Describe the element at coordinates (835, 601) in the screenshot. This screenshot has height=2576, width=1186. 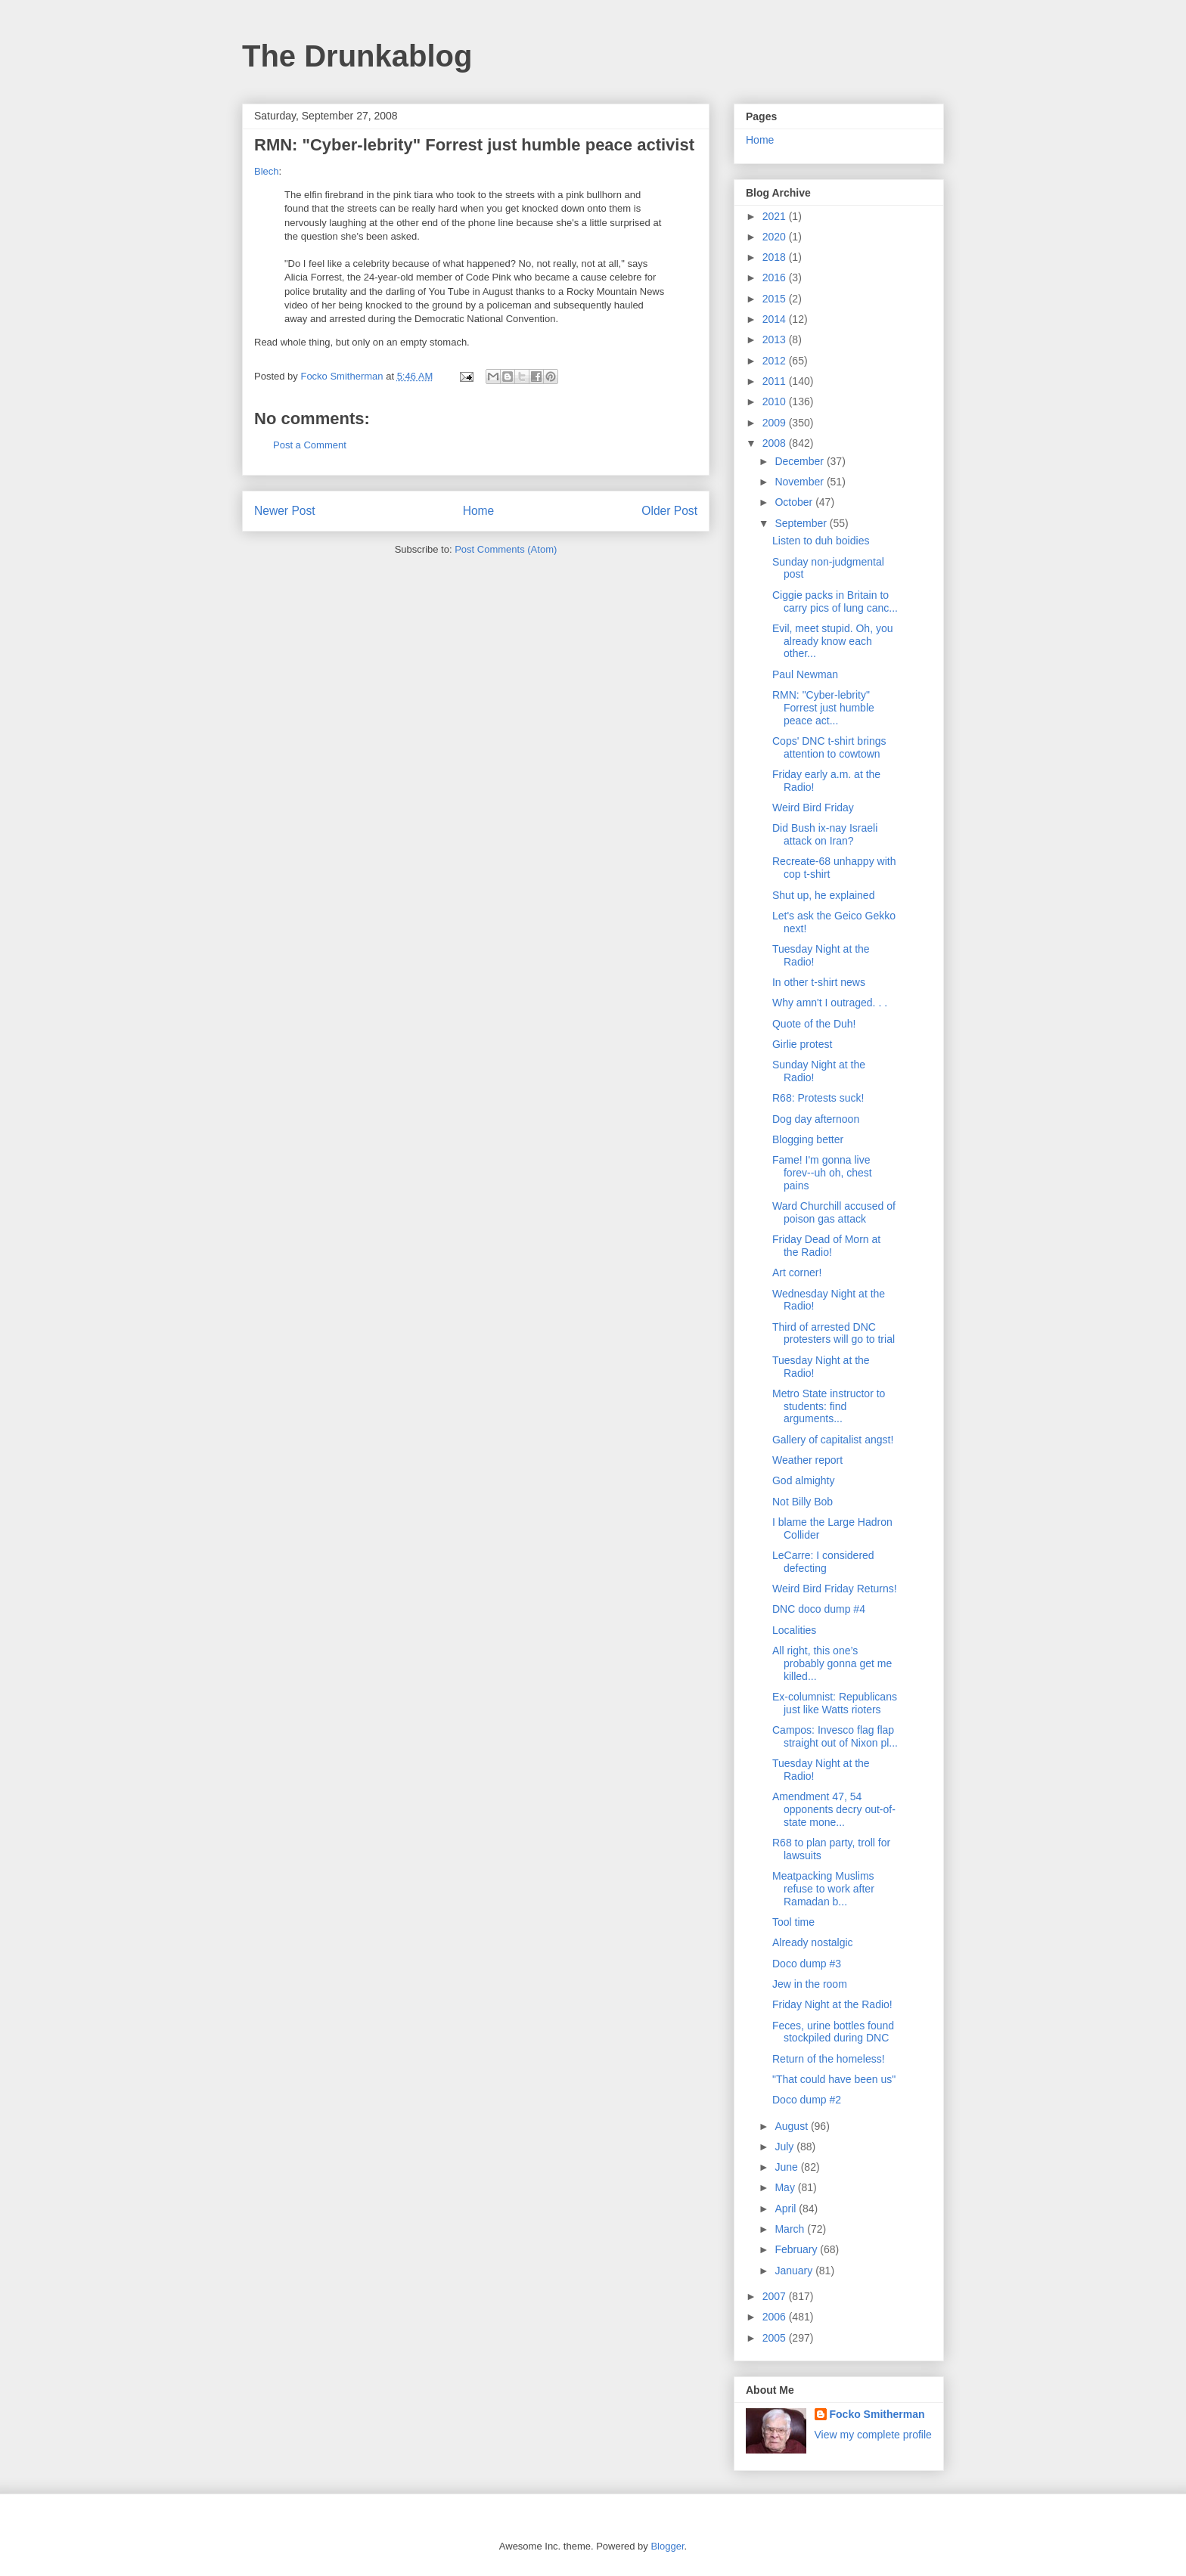
I see `Ciggie packs in Britain to carry pics of lung canc...` at that location.